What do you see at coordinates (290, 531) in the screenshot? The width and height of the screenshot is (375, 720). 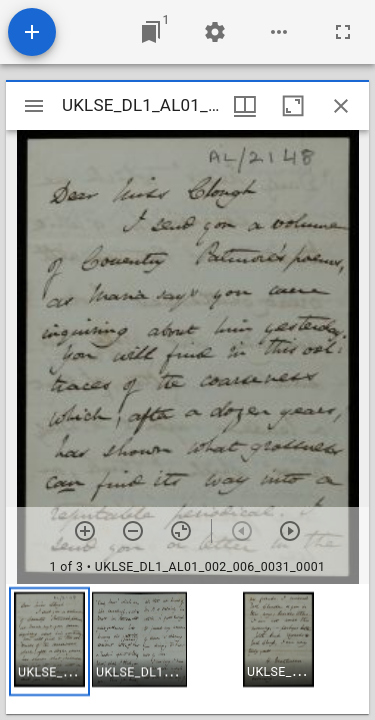 I see `[Next item]` at bounding box center [290, 531].